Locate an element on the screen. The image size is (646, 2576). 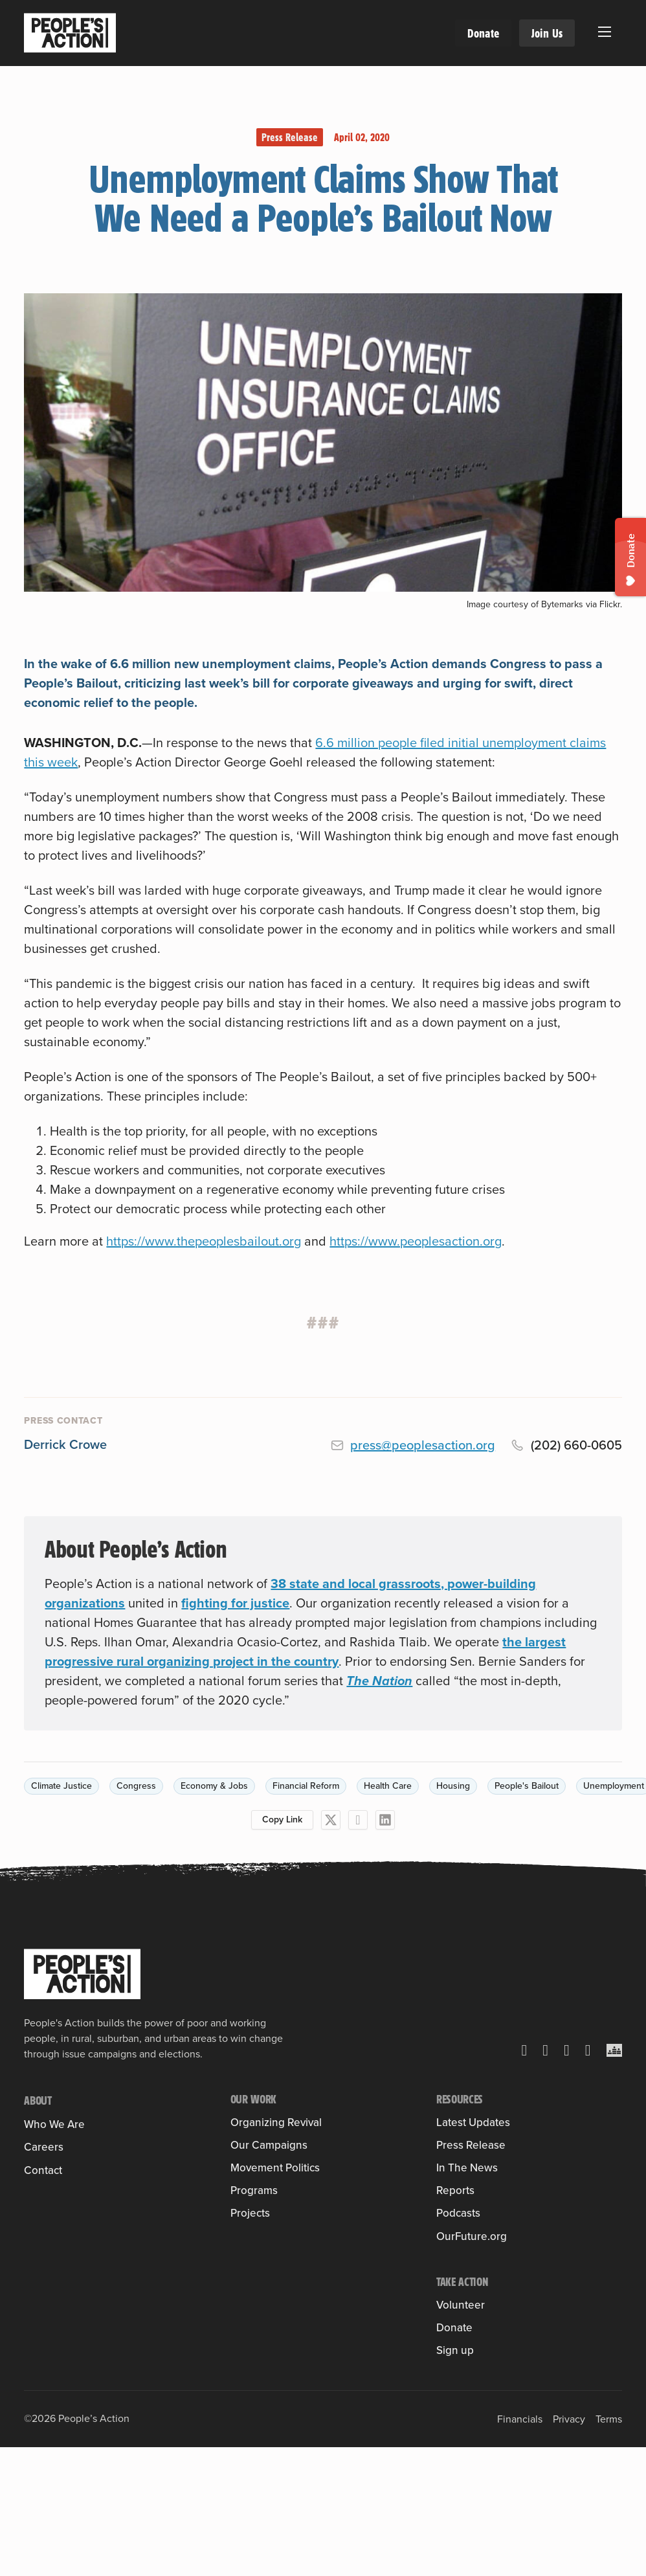
[Open mobile menu] is located at coordinates (604, 32).